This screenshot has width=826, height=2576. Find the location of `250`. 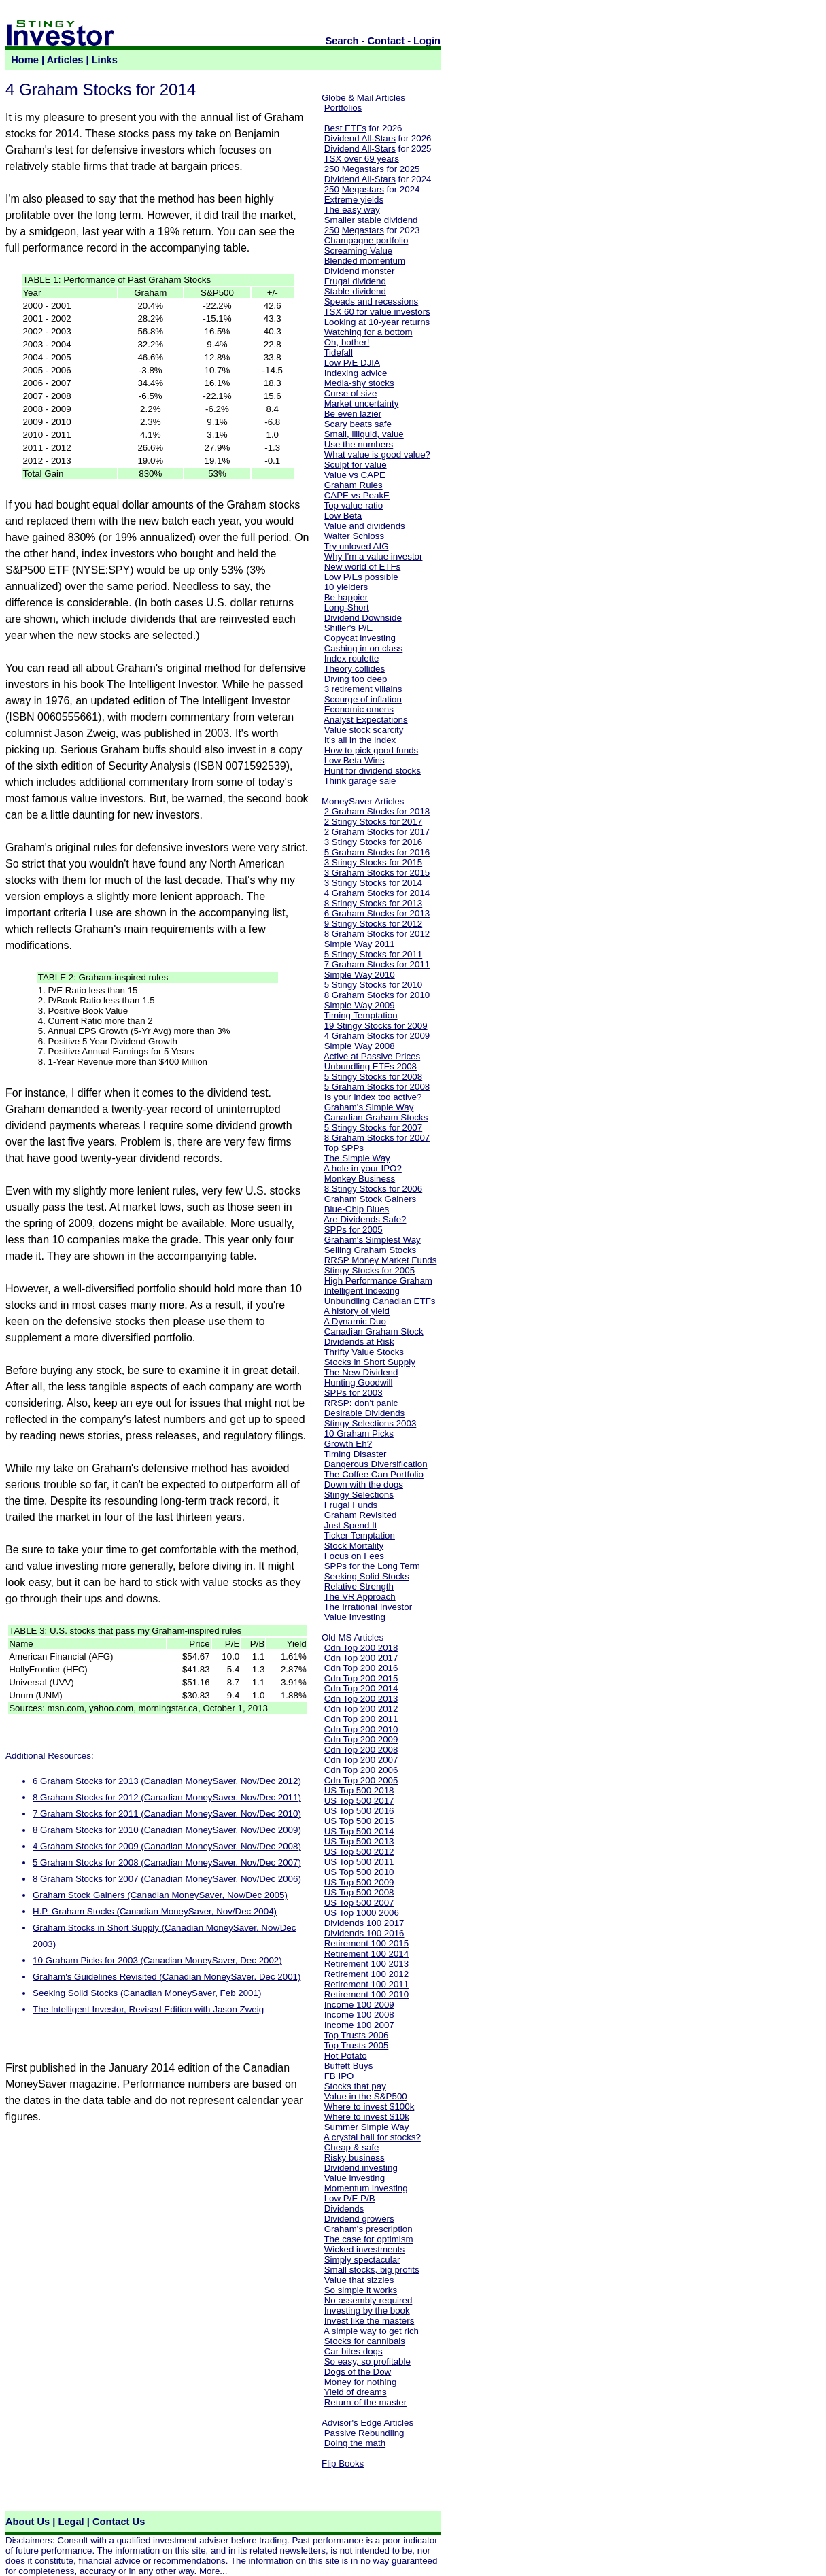

250 is located at coordinates (331, 169).